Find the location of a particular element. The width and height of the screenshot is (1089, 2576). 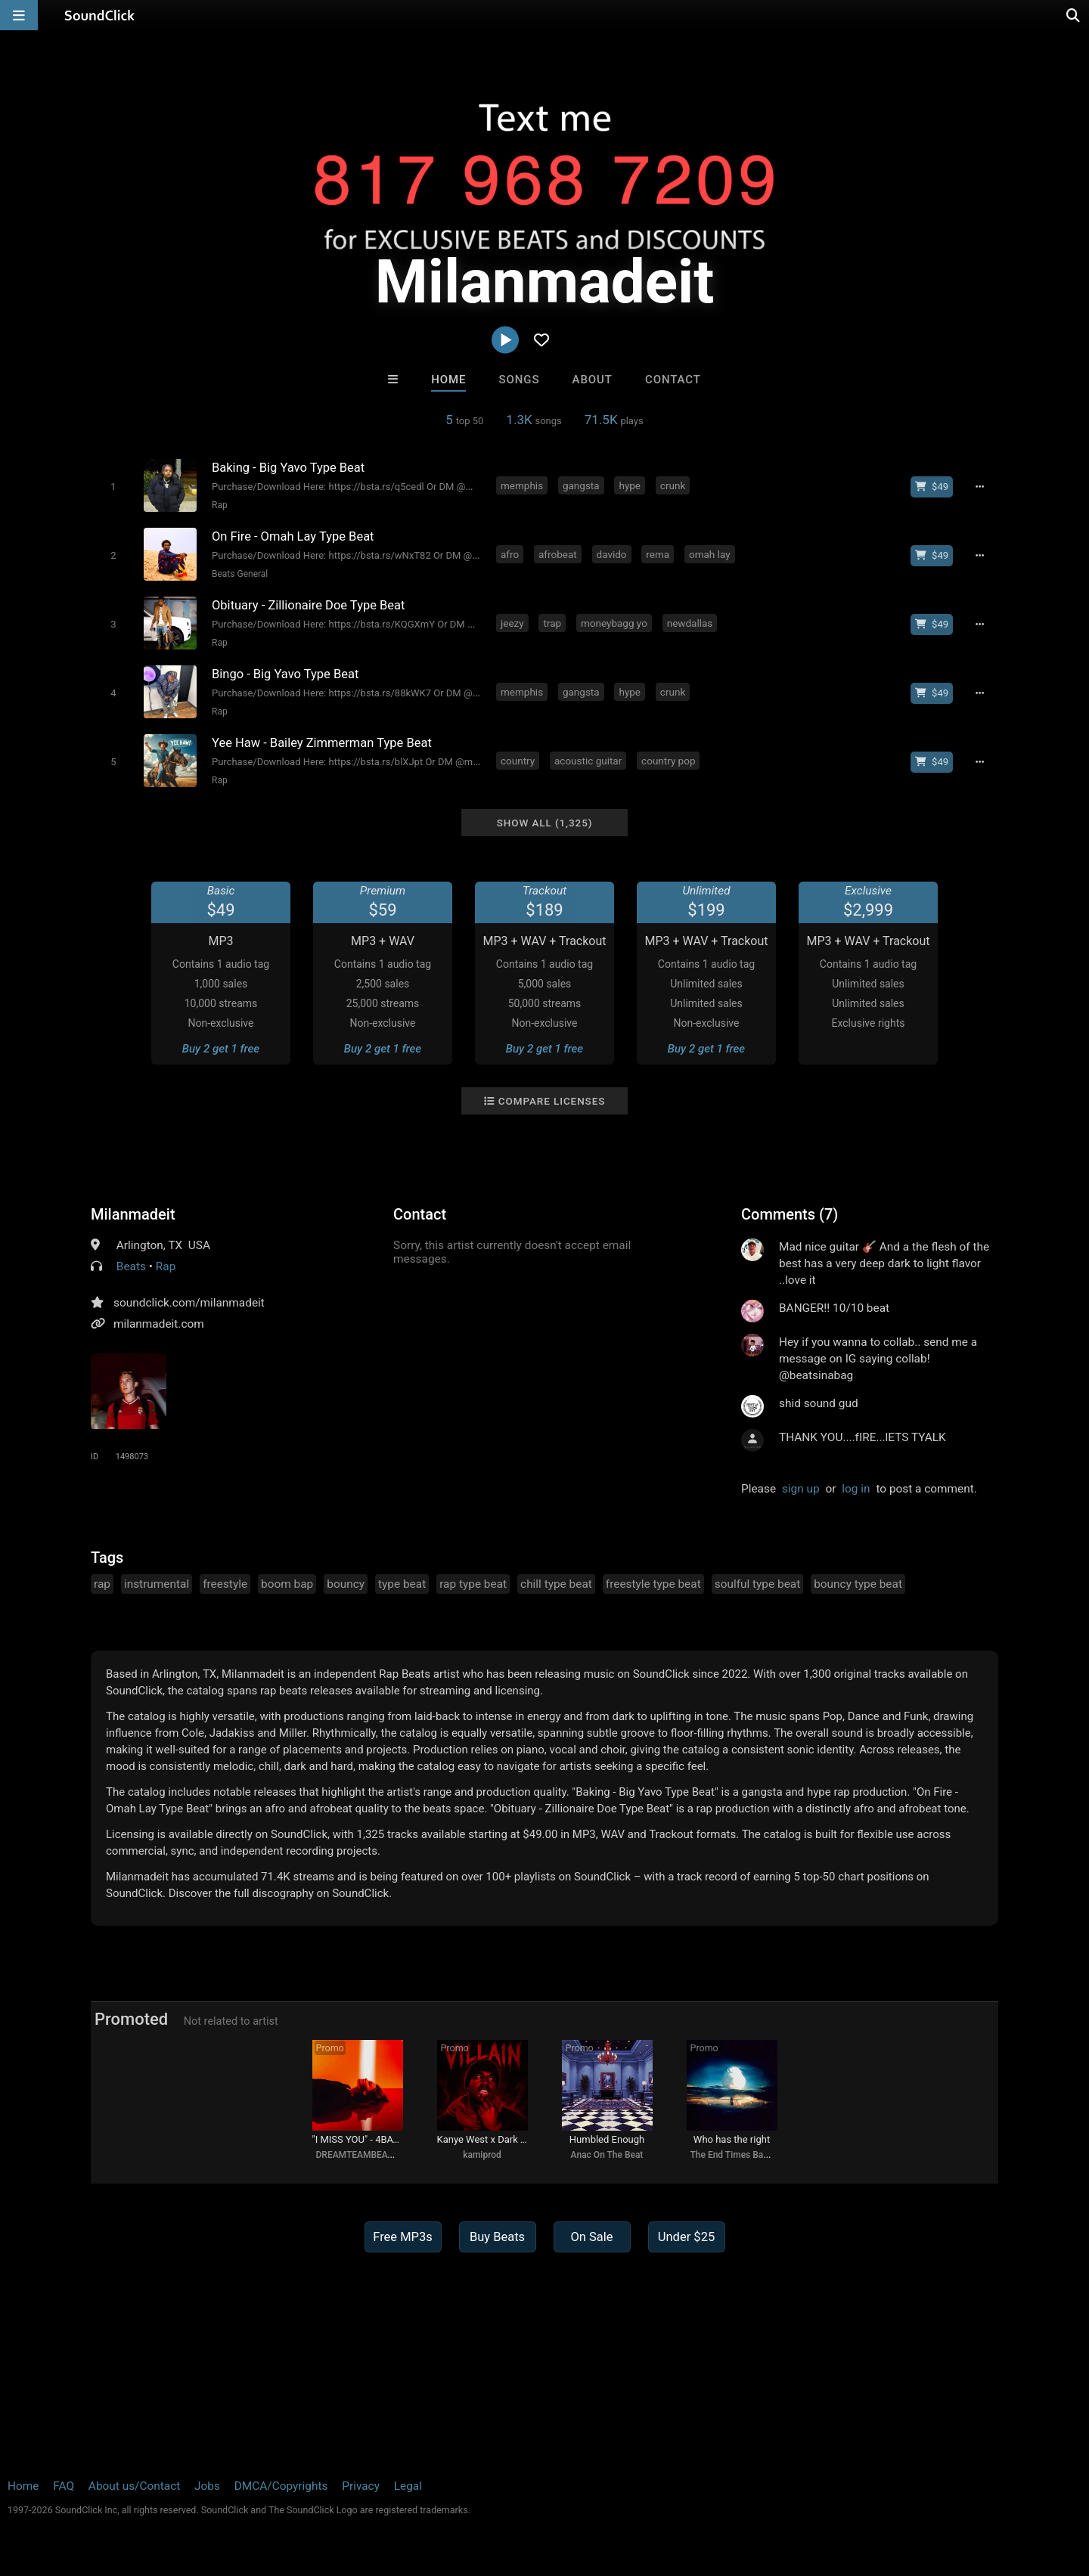

Beats General is located at coordinates (240, 574).